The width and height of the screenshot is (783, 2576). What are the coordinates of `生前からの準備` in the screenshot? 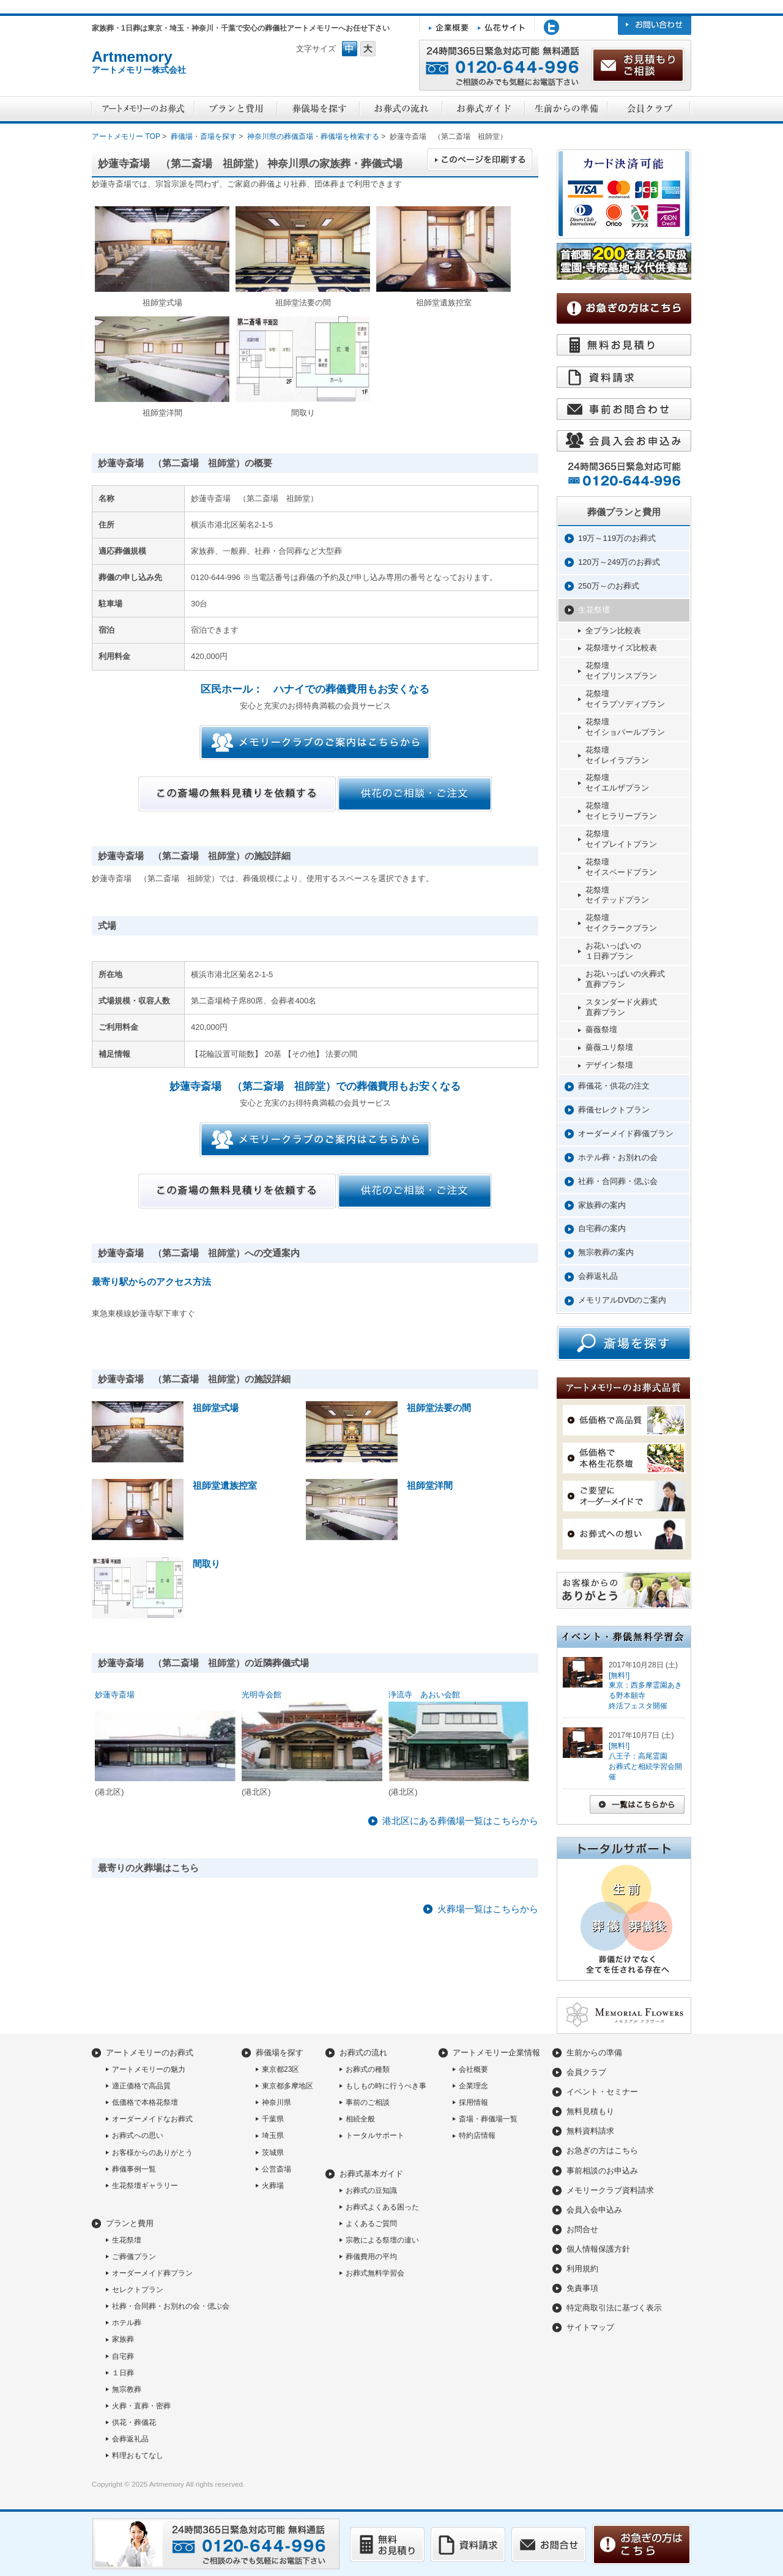 It's located at (594, 2052).